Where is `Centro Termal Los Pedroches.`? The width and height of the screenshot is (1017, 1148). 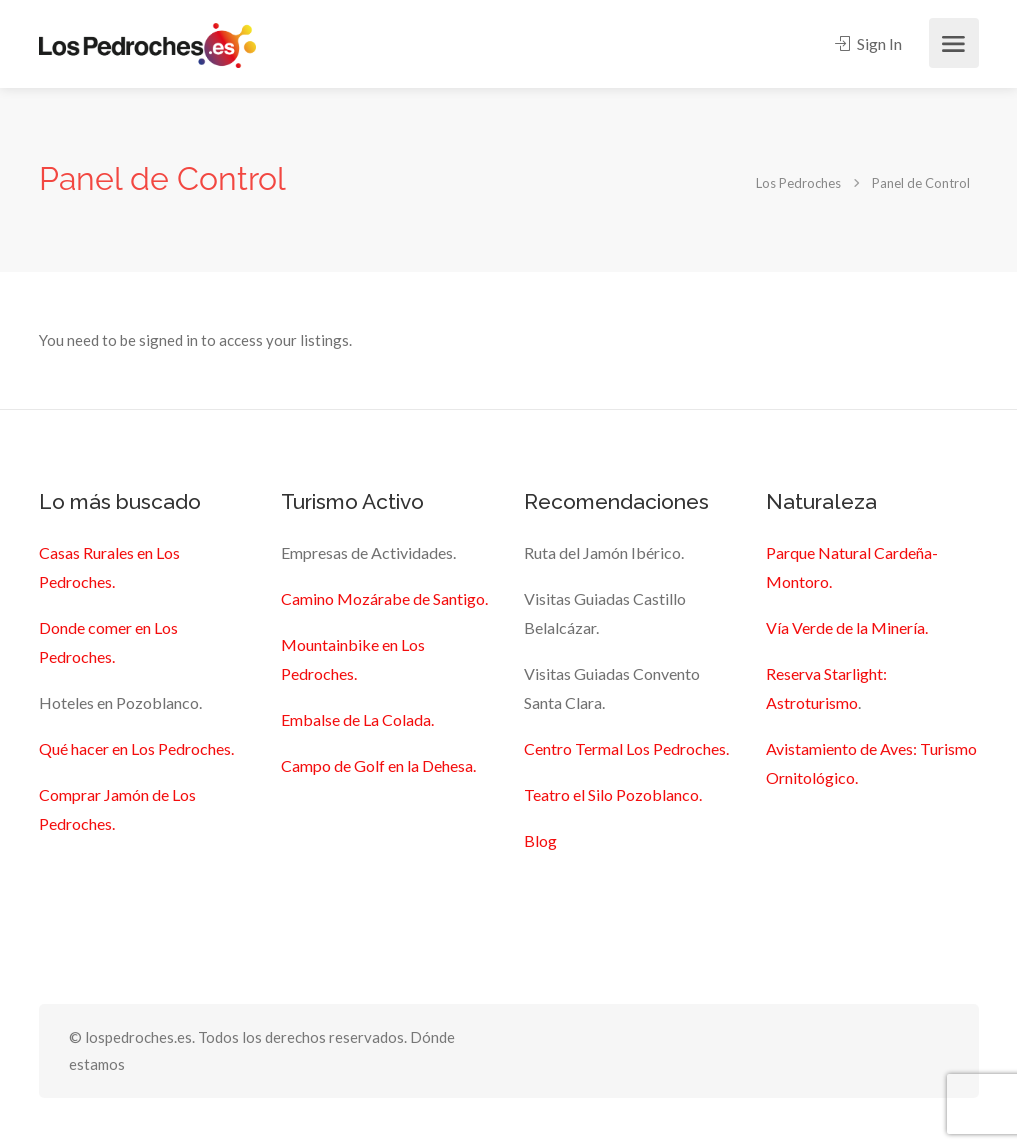 Centro Termal Los Pedroches. is located at coordinates (626, 748).